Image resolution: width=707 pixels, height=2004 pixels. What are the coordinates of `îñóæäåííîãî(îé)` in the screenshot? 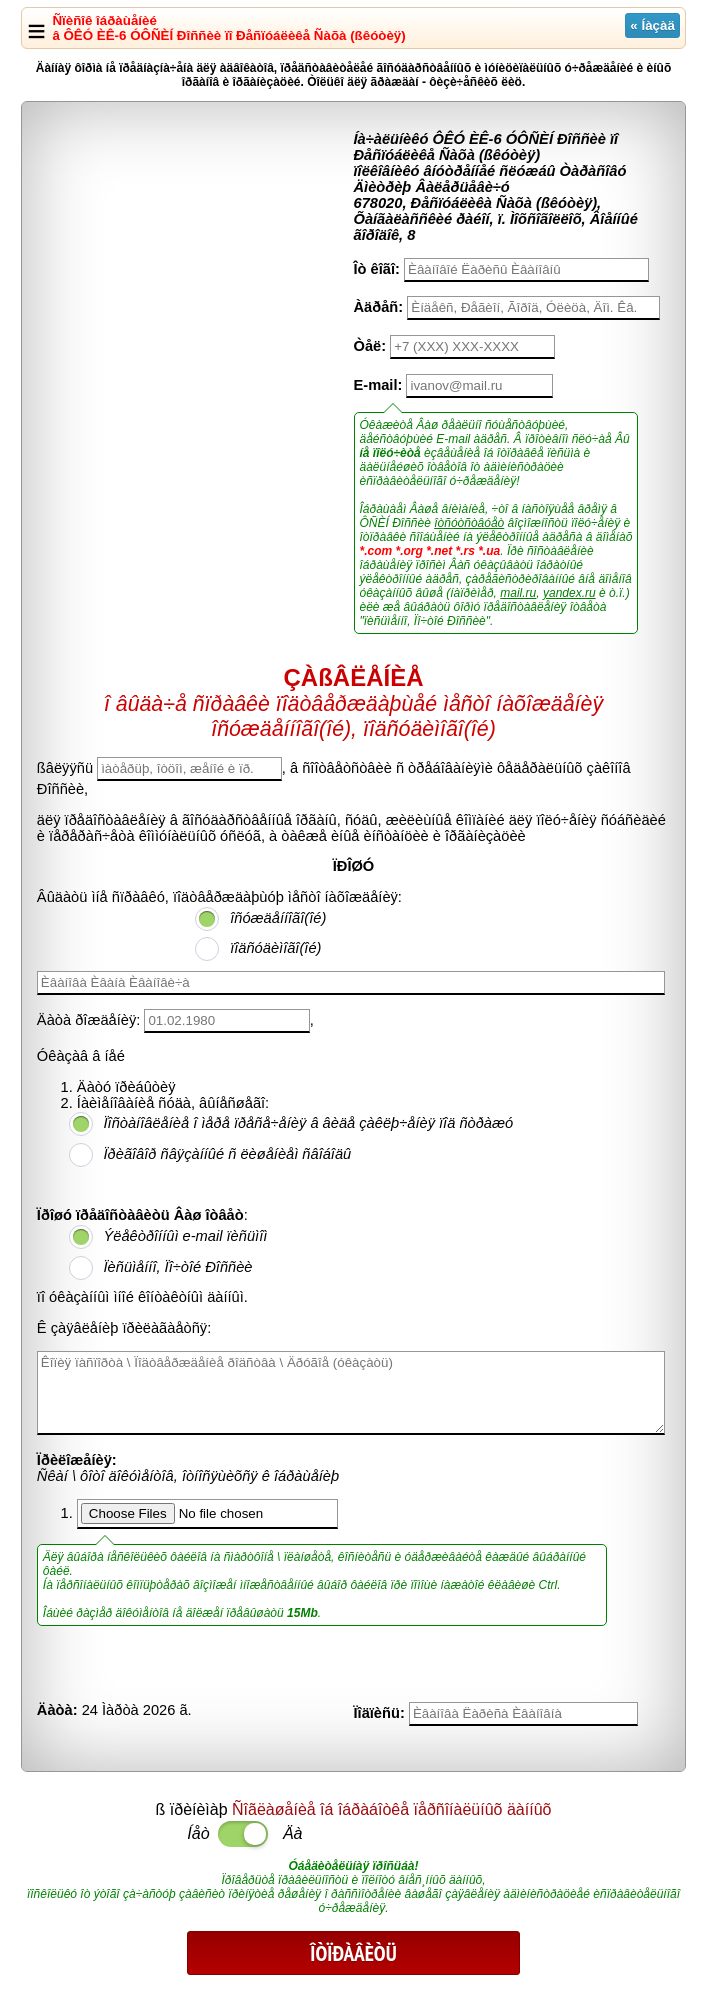 It's located at (278, 918).